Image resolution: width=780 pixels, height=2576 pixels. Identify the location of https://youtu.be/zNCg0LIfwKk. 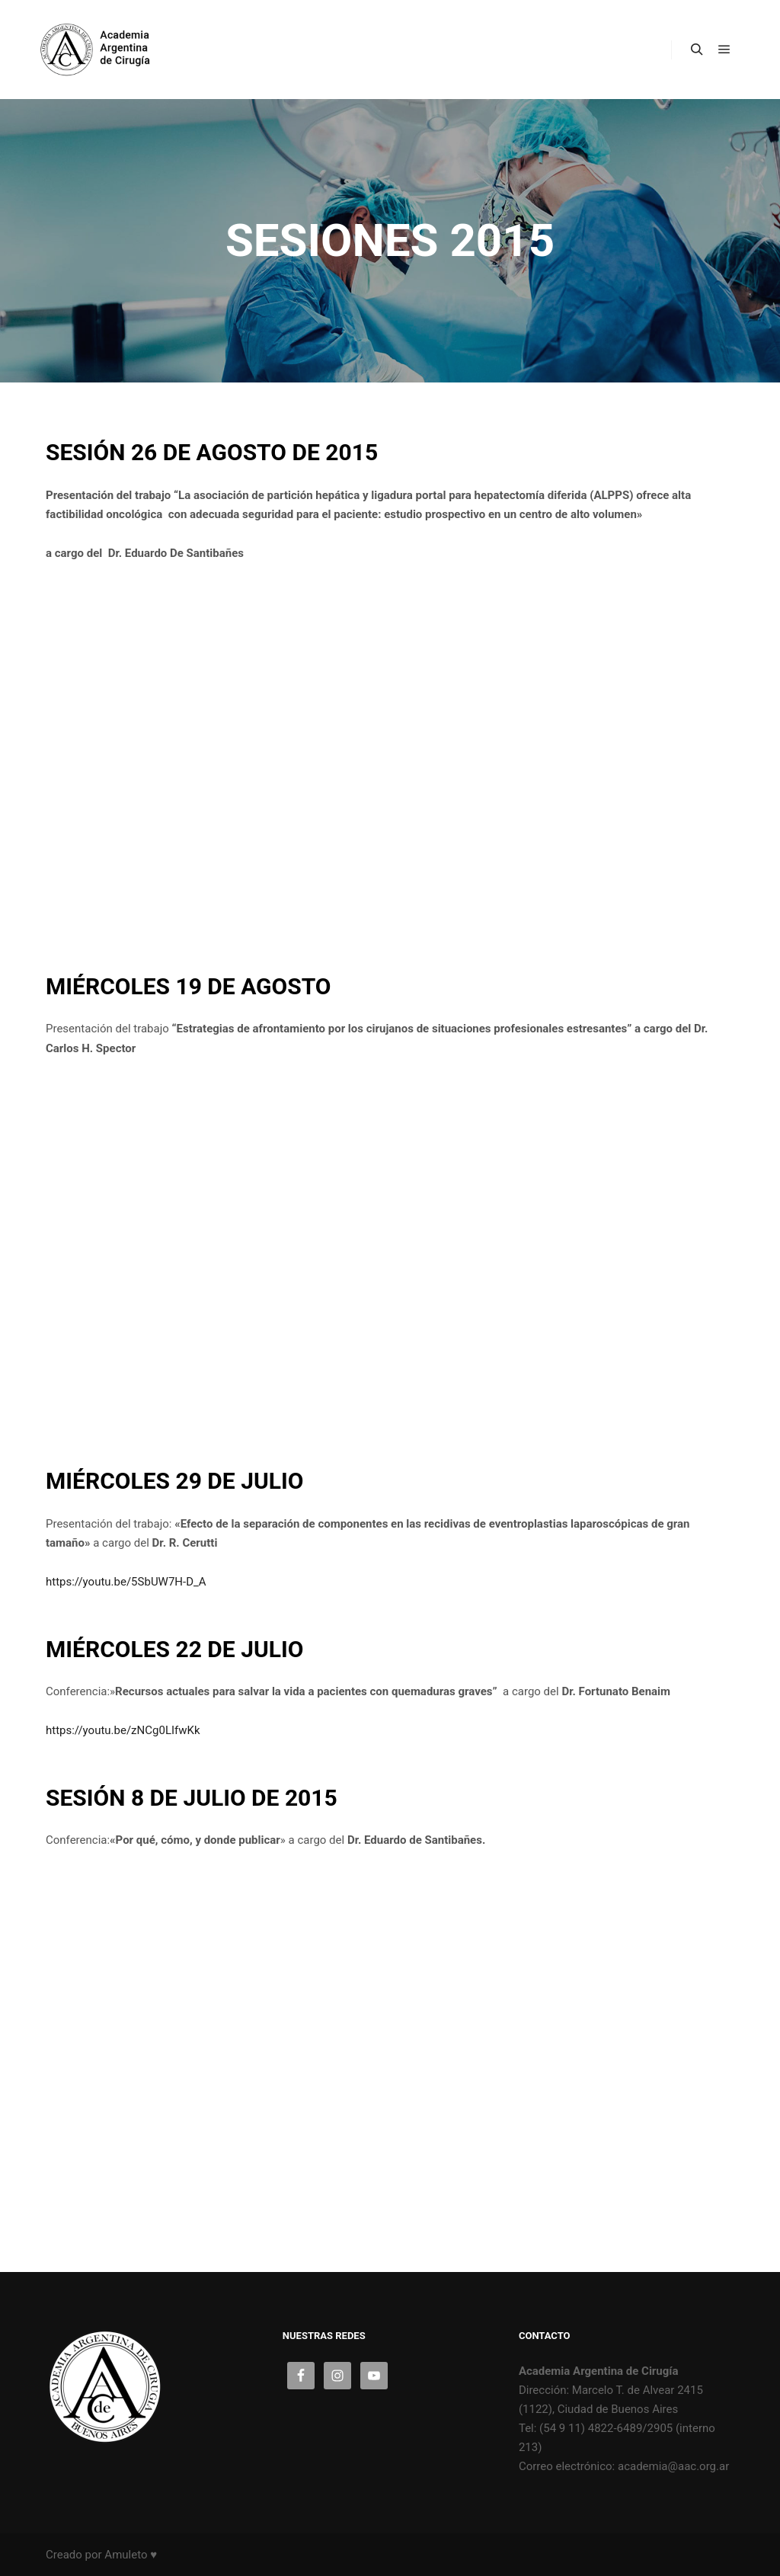
(123, 1730).